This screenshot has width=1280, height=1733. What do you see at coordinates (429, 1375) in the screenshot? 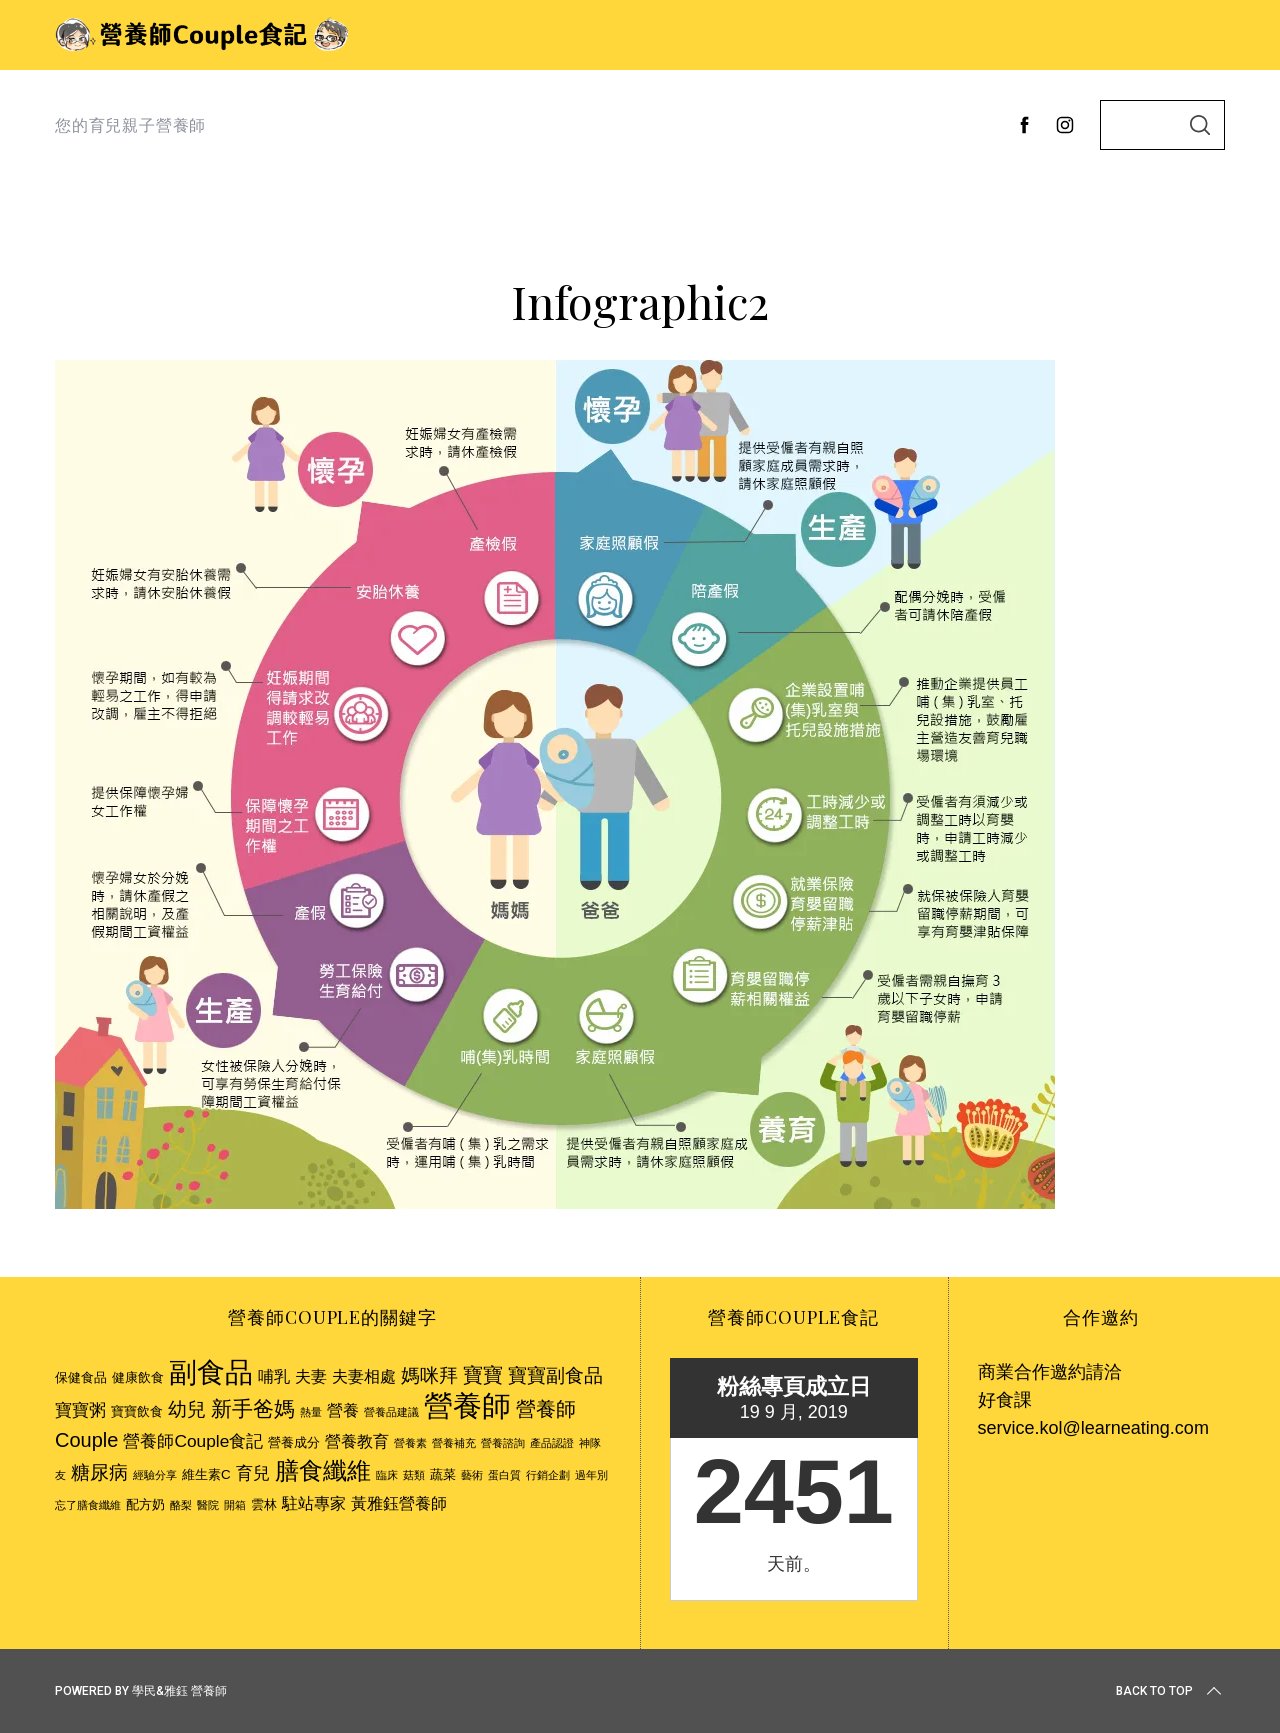
I see `媽咪拜 [媽咪拜 (6 個項目)]` at bounding box center [429, 1375].